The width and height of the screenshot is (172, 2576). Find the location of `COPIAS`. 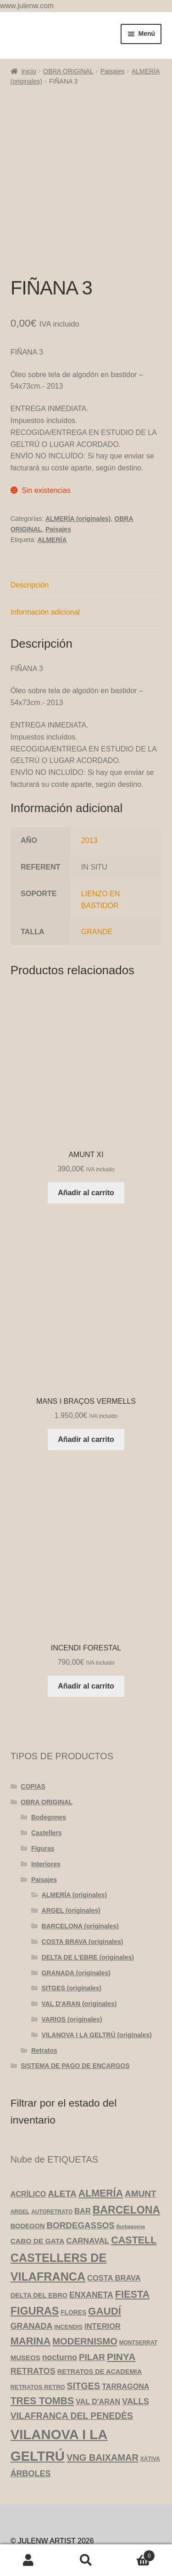

COPIAS is located at coordinates (33, 1744).